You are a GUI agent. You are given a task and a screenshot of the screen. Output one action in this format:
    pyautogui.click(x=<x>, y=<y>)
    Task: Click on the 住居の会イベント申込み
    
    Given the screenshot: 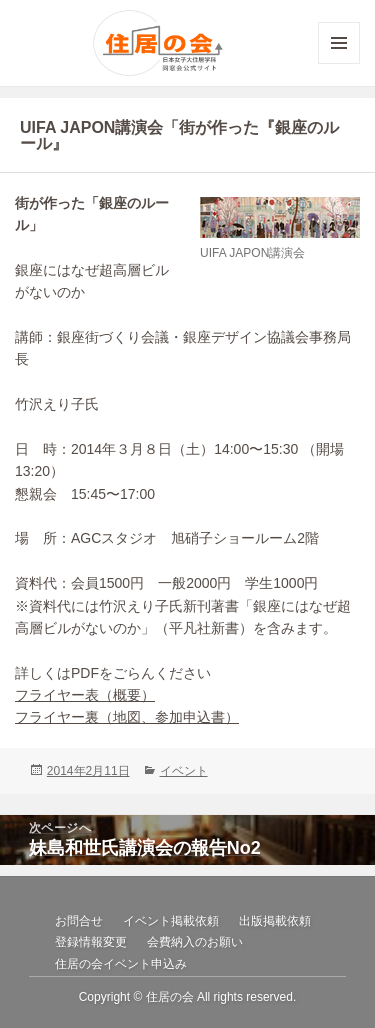 What is the action you would take?
    pyautogui.click(x=121, y=964)
    